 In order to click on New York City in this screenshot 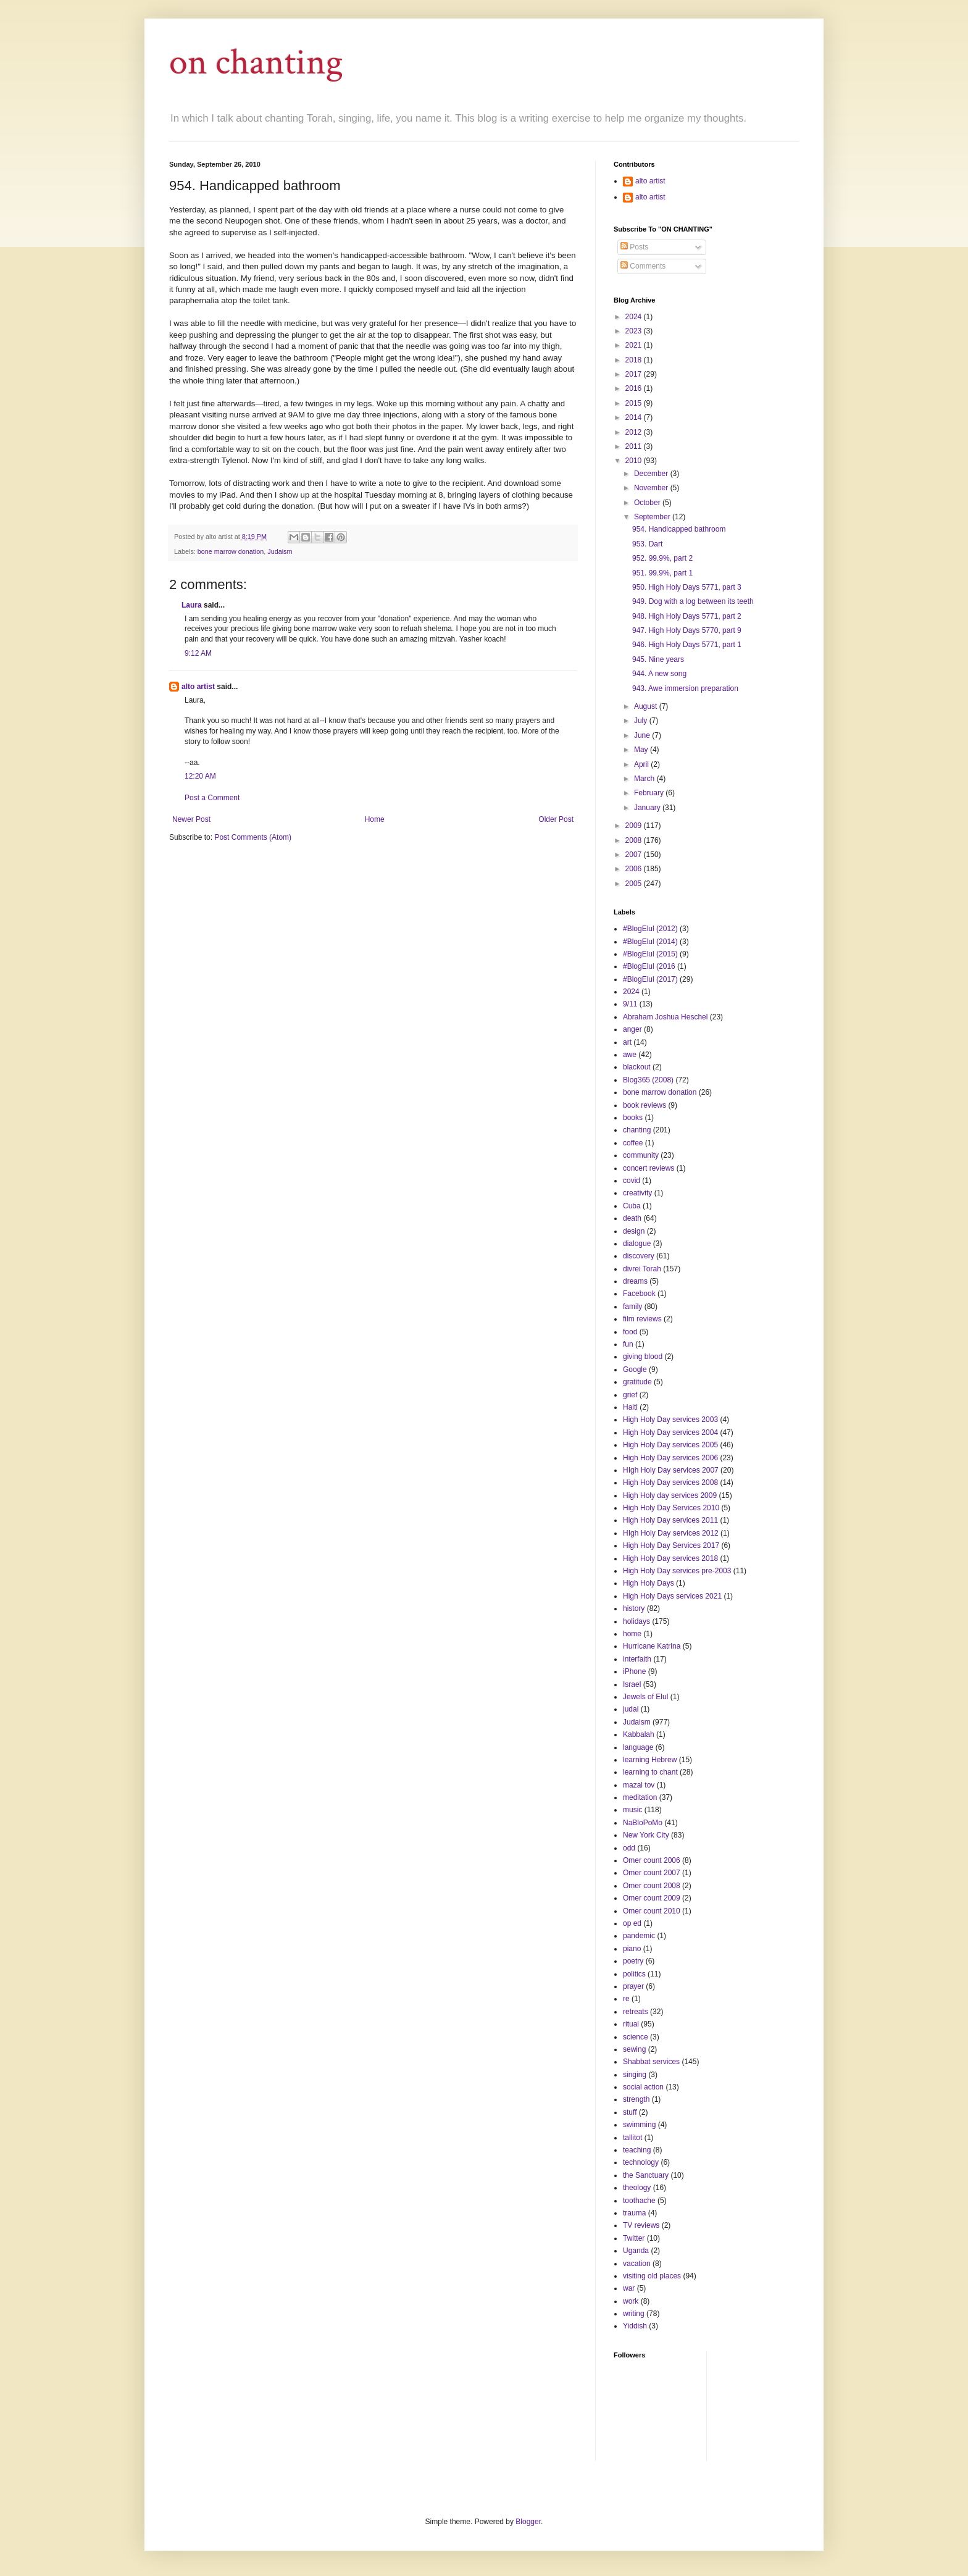, I will do `click(646, 1835)`.